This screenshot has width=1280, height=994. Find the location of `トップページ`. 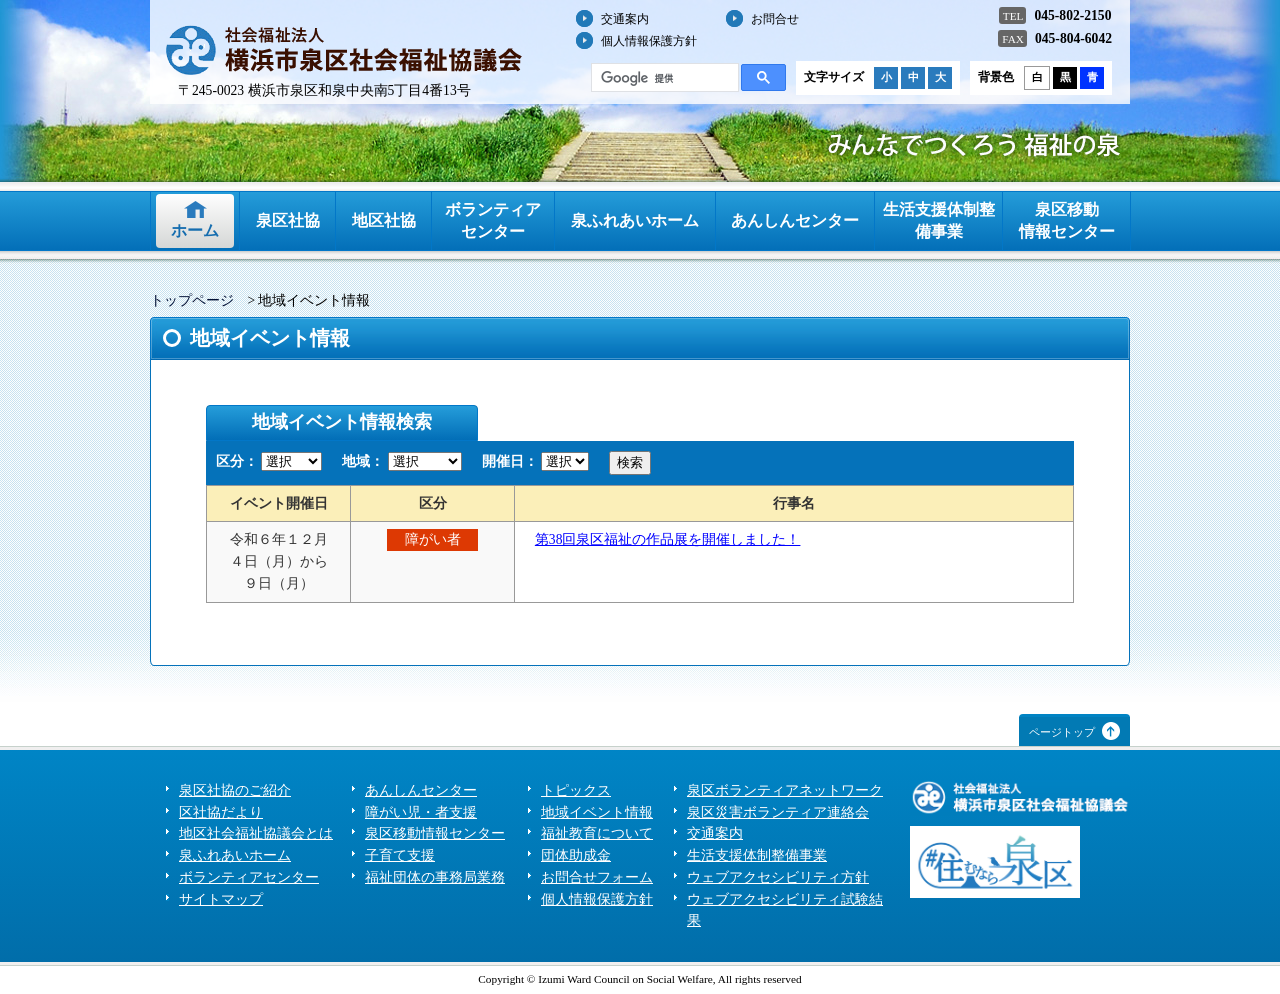

トップページ is located at coordinates (192, 300).